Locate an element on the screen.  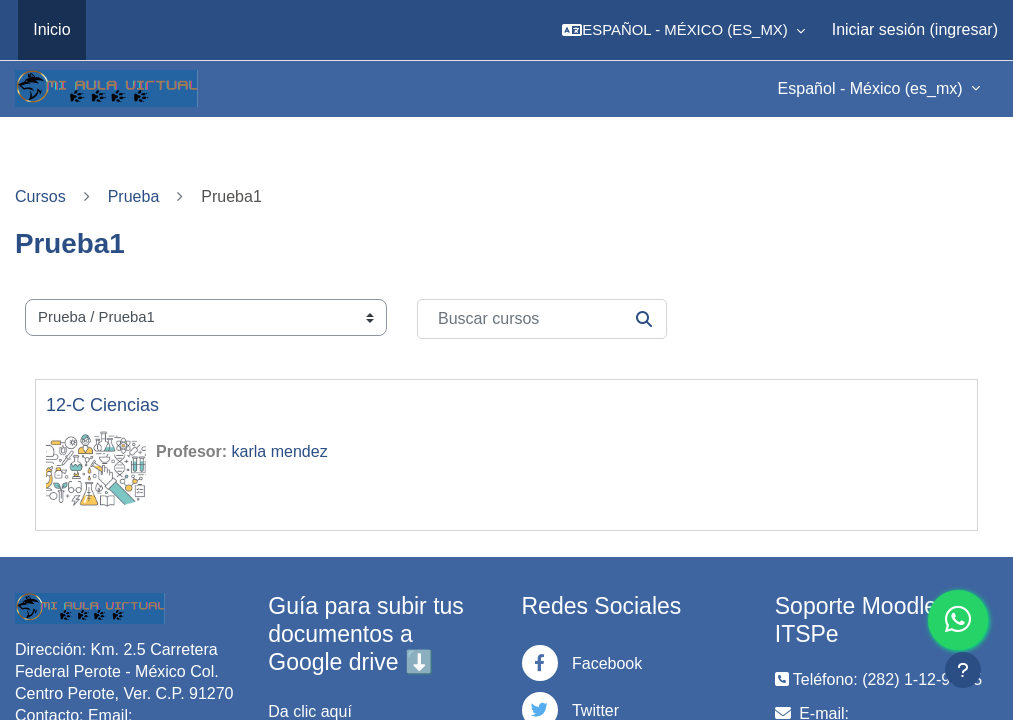
[Mostrar pie de página] is located at coordinates (963, 670).